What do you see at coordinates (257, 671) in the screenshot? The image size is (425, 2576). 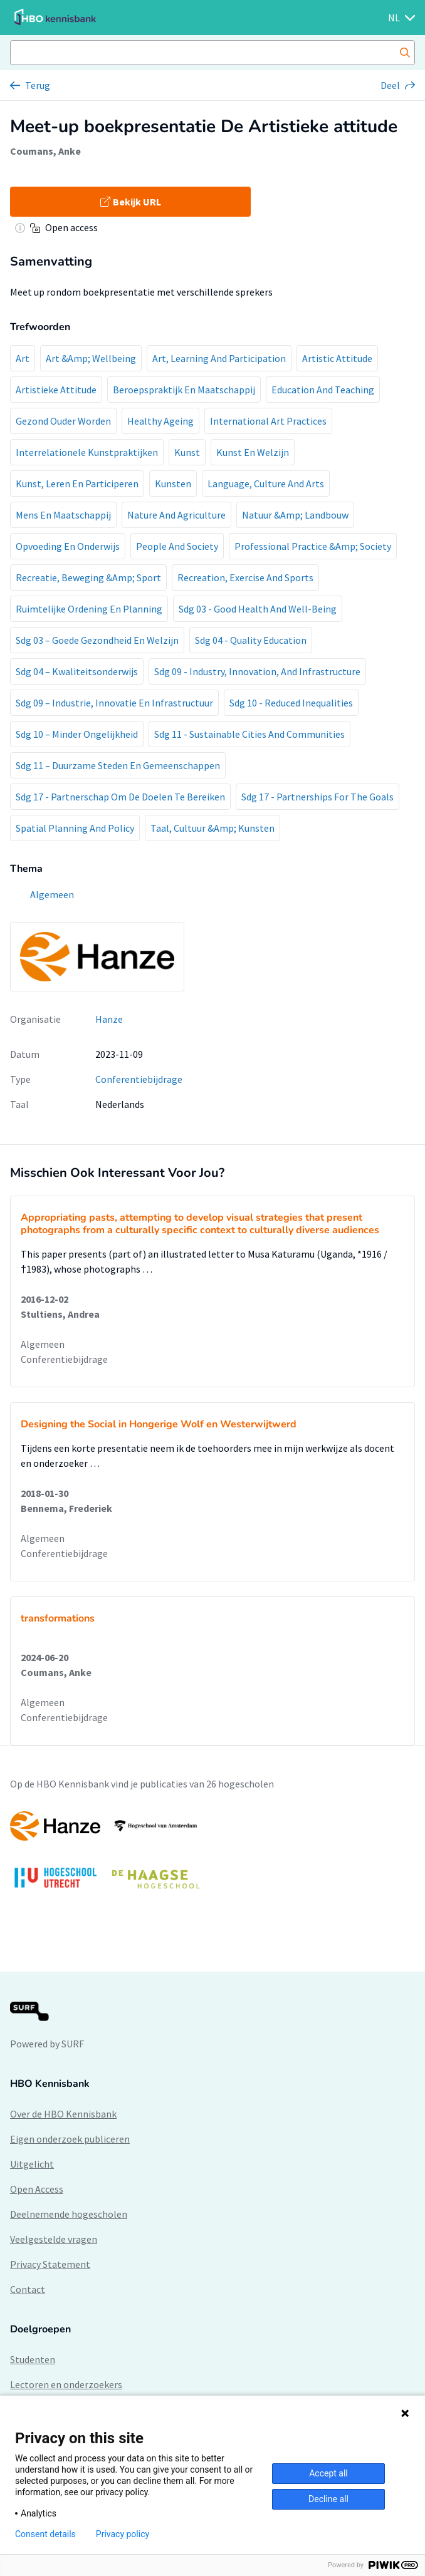 I see `Sdg 09 - Industry, Innovation, And Infrastructure` at bounding box center [257, 671].